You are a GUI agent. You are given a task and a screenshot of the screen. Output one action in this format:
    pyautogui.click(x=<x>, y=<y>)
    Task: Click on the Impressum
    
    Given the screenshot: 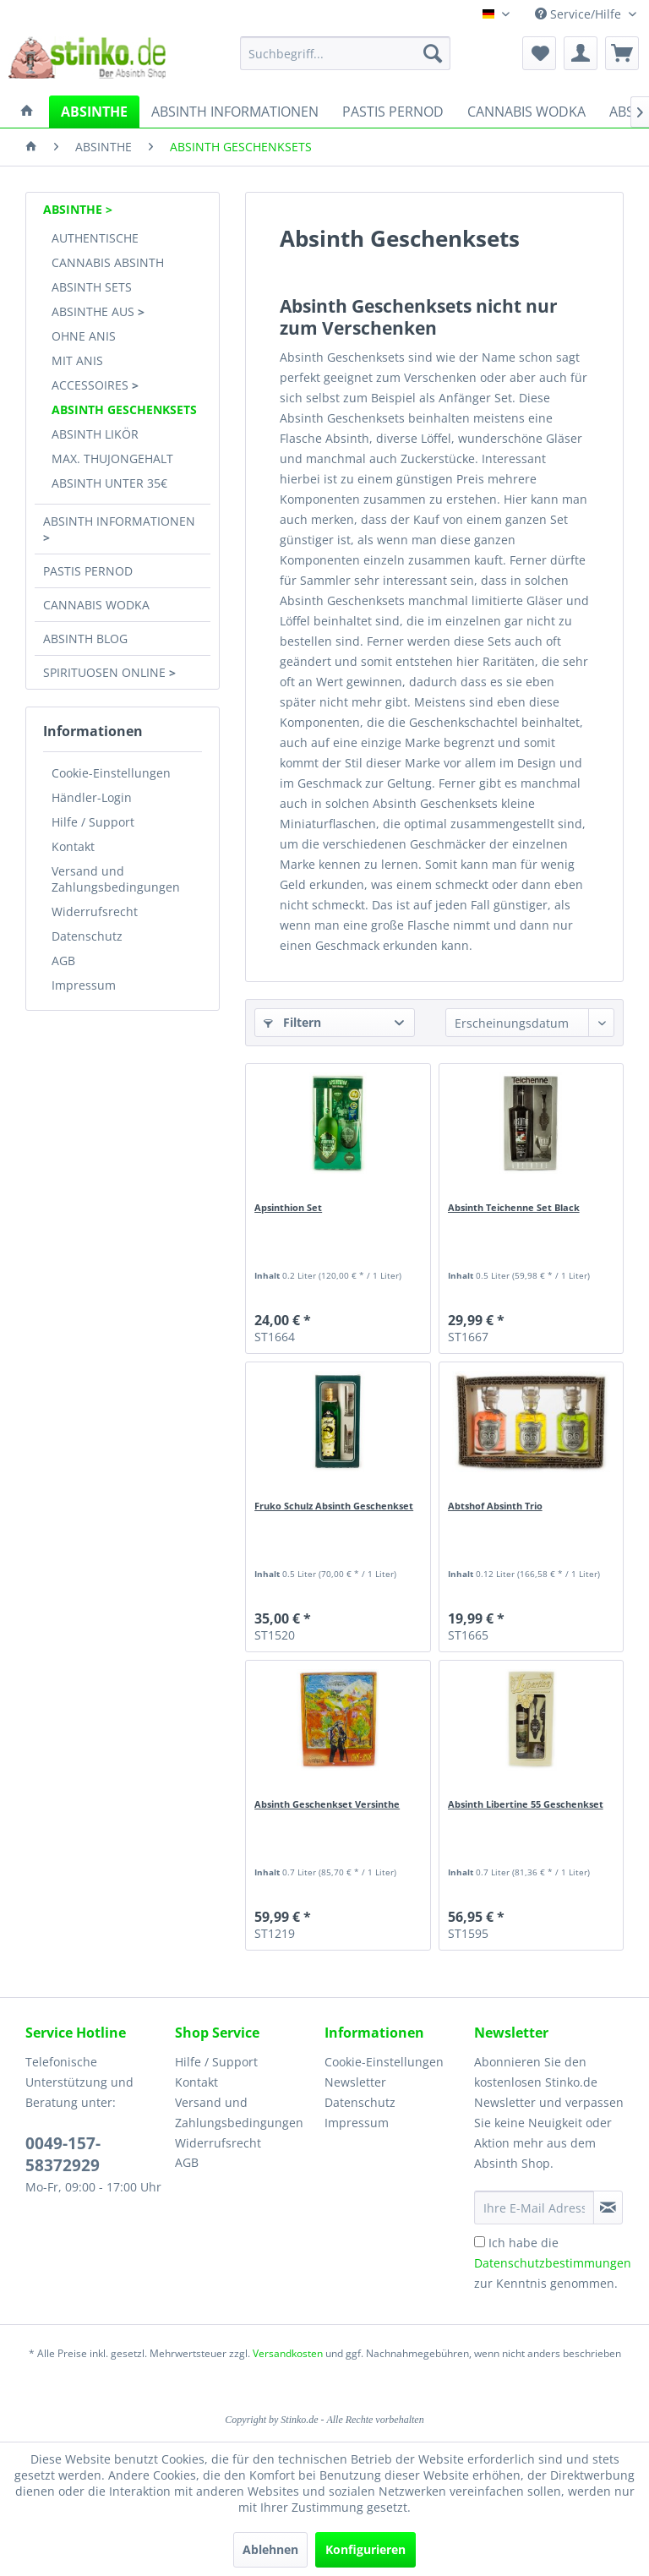 What is the action you would take?
    pyautogui.click(x=84, y=985)
    